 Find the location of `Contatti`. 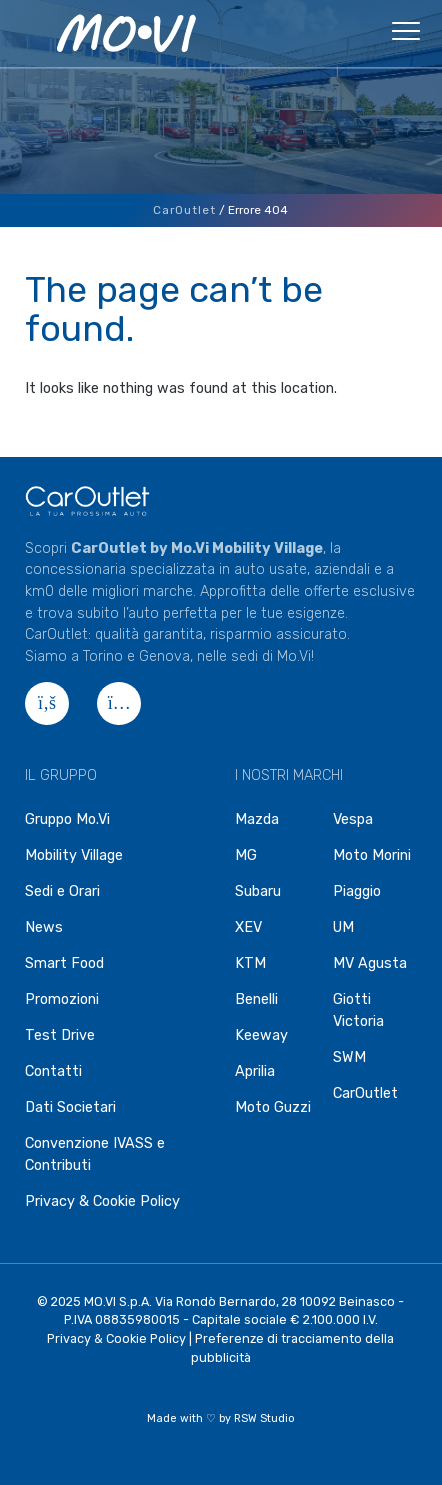

Contatti is located at coordinates (53, 1071).